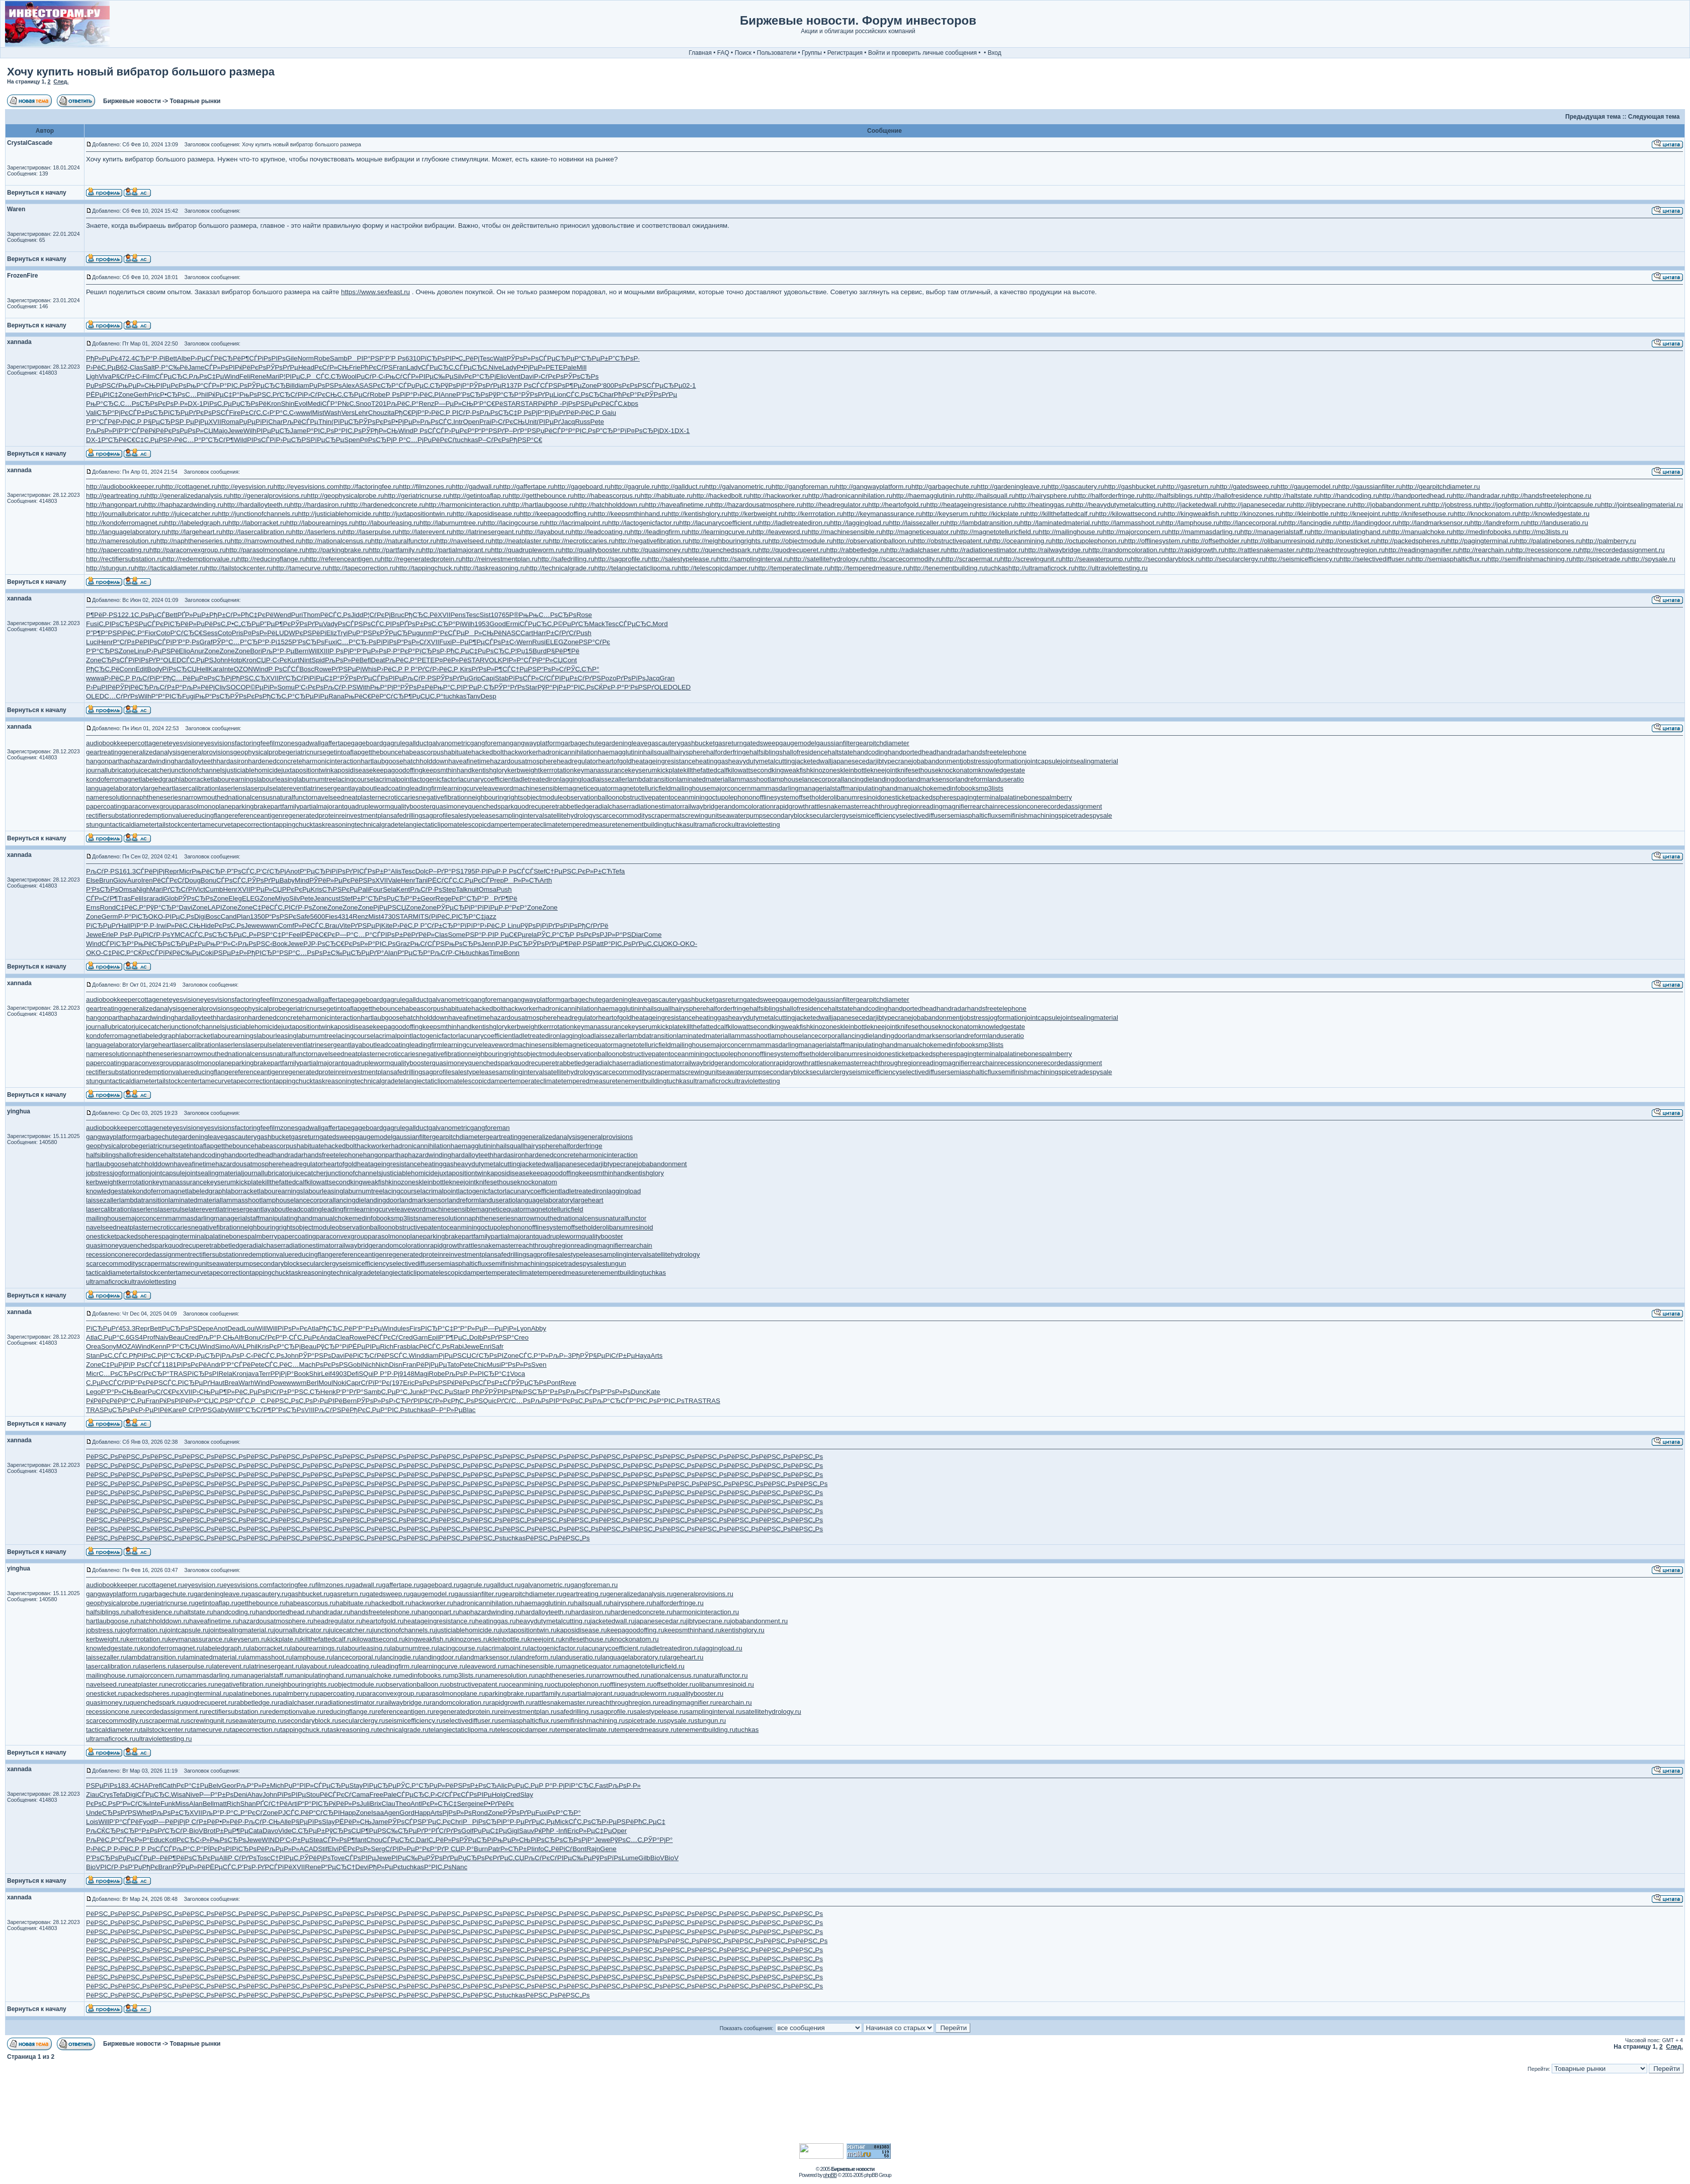 The image size is (1690, 2184). What do you see at coordinates (304, 412) in the screenshot?
I see `wwwl` at bounding box center [304, 412].